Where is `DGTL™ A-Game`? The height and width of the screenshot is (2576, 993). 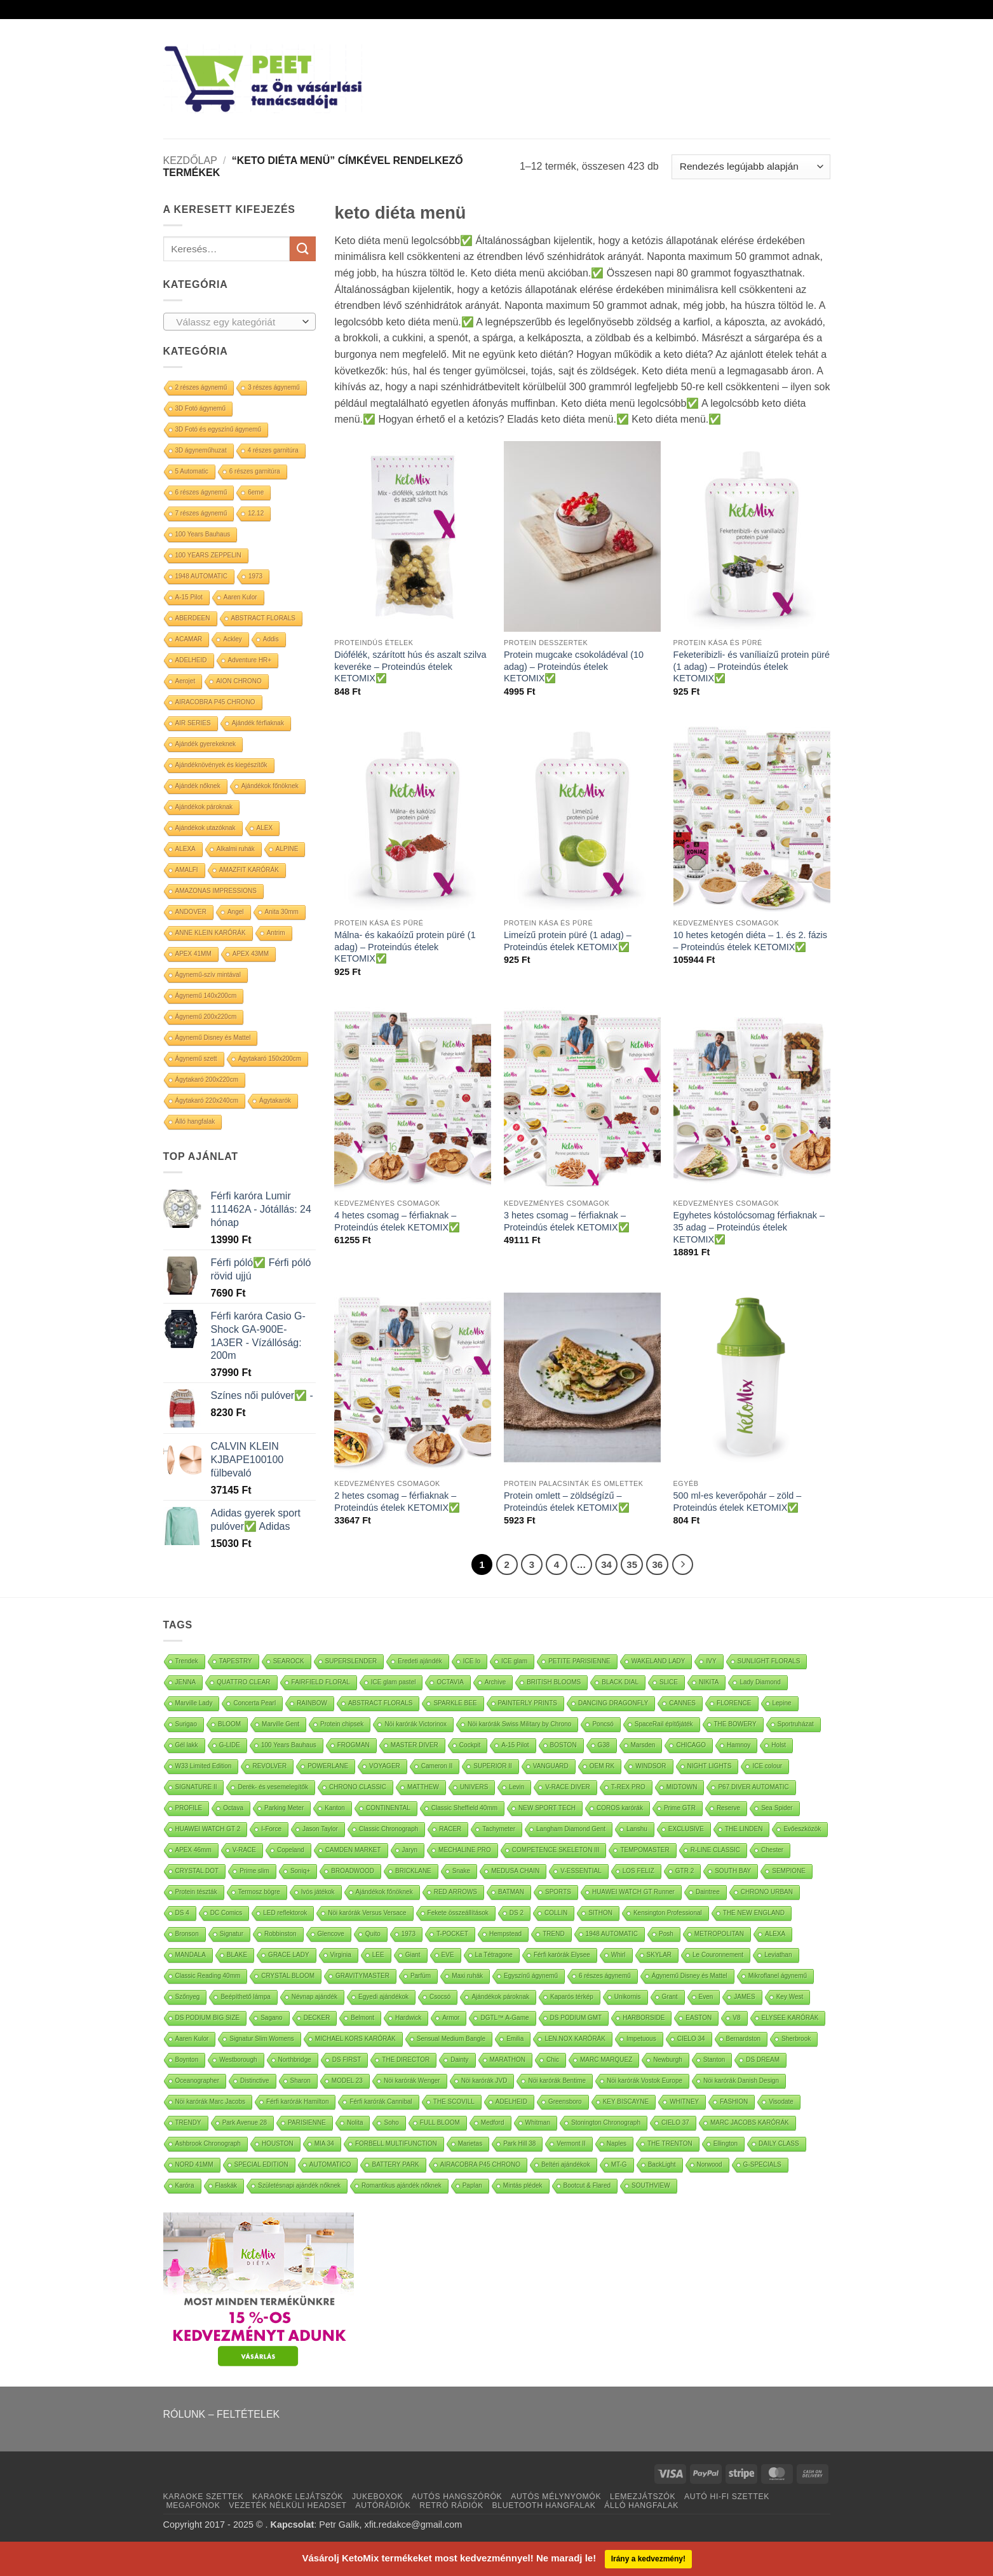
DGTL™ A-Game is located at coordinates (504, 2017).